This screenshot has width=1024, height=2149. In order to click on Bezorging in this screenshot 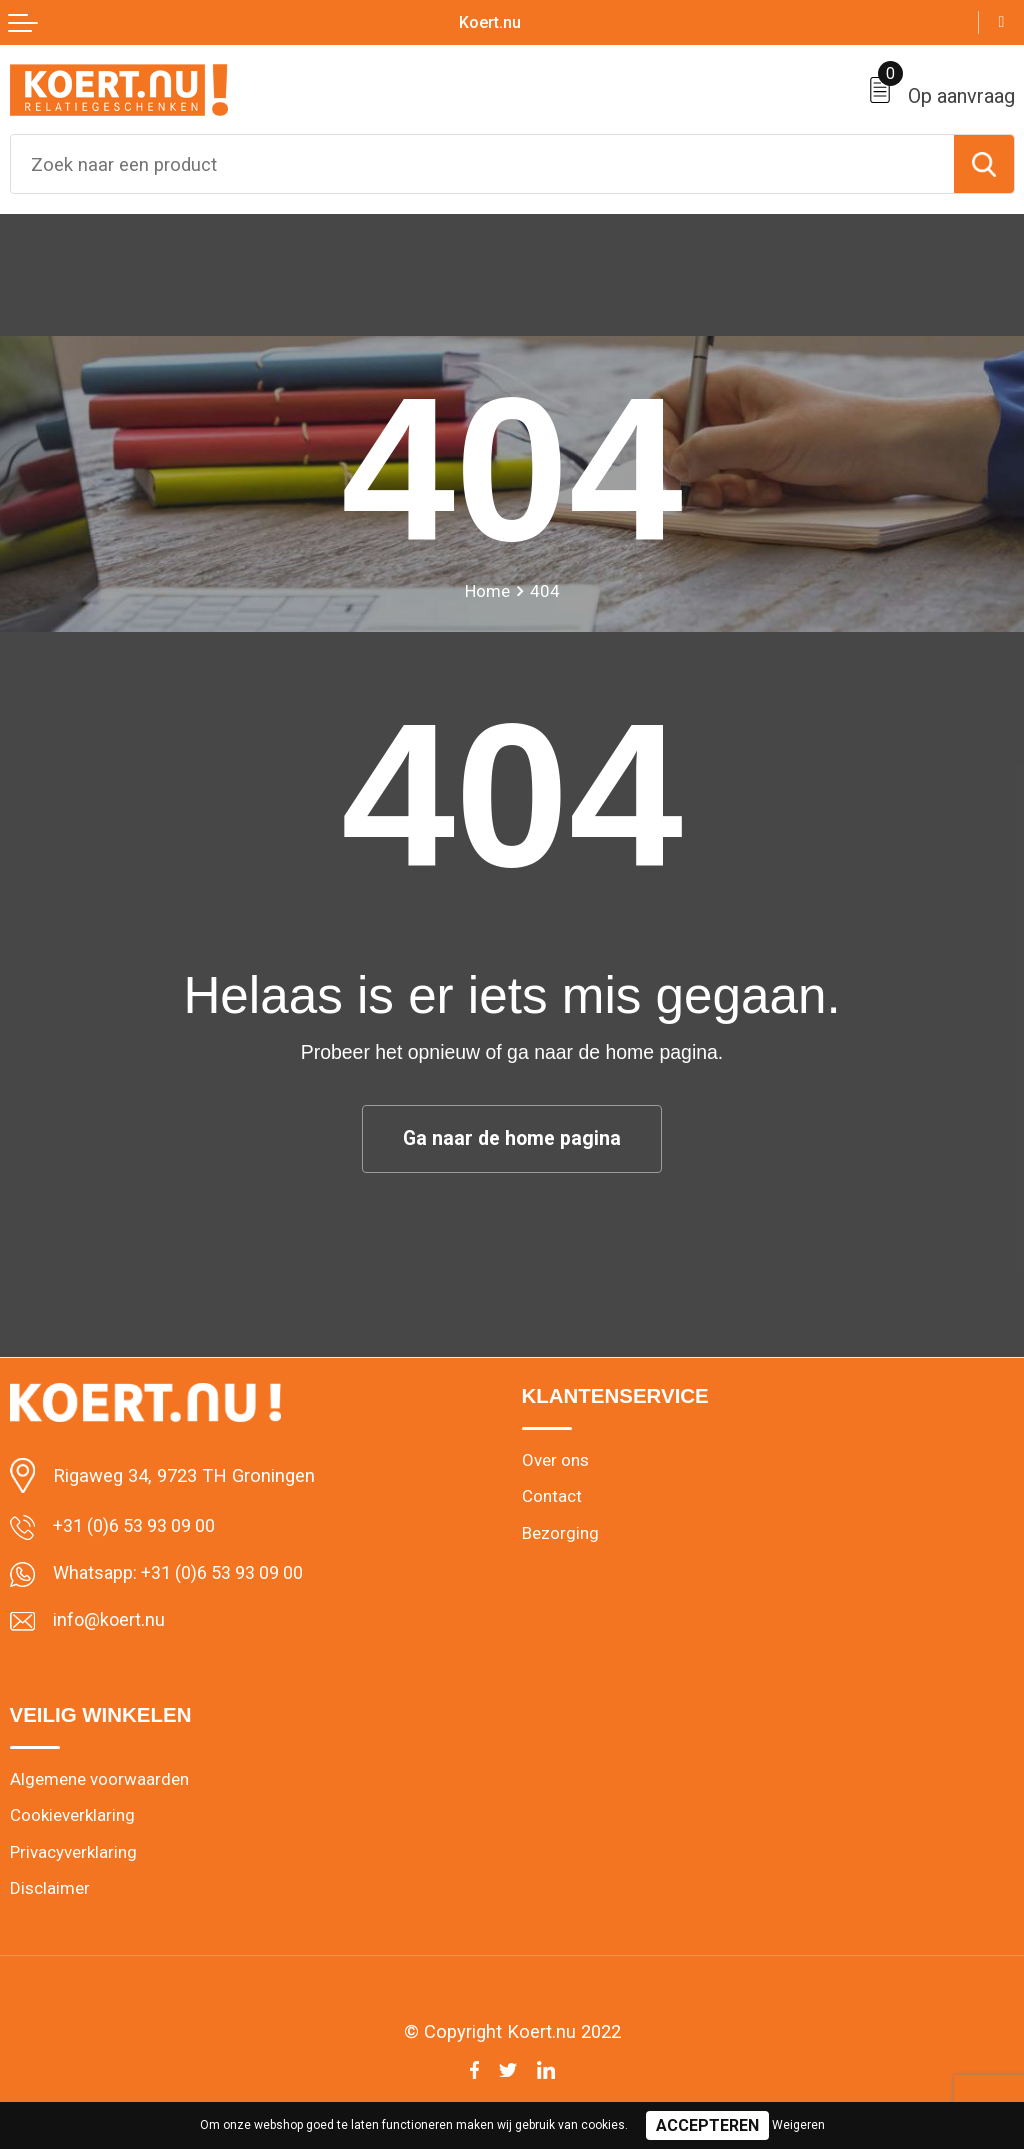, I will do `click(561, 1535)`.